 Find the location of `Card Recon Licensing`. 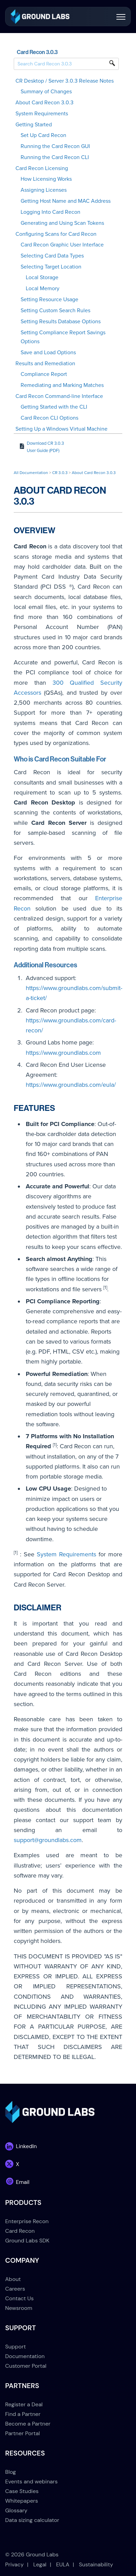

Card Recon Licensing is located at coordinates (41, 168).